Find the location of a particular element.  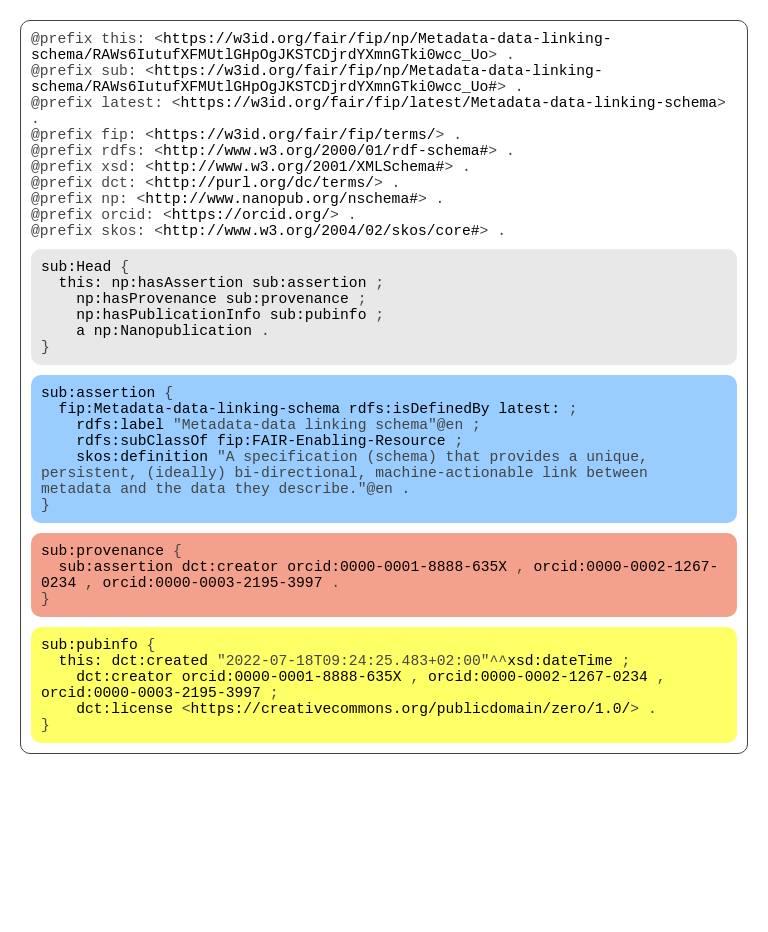

dct:creator is located at coordinates (230, 681).